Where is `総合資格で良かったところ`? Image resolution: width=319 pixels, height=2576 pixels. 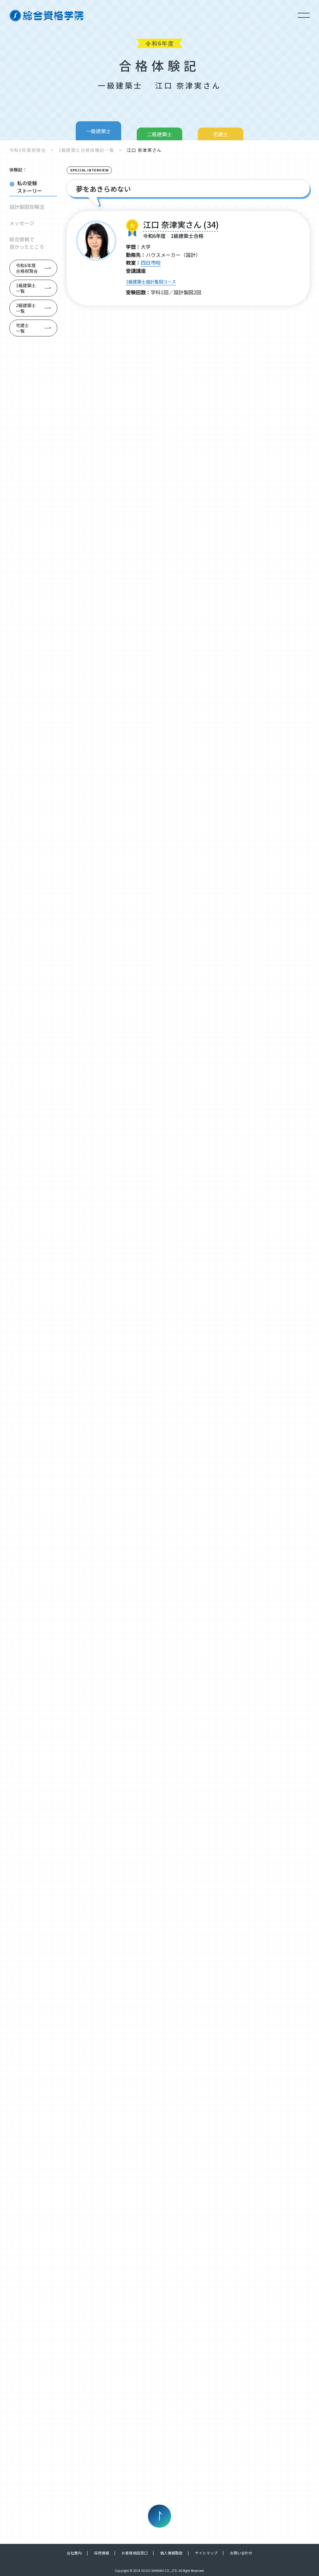 総合資格で良かったところ is located at coordinates (26, 242).